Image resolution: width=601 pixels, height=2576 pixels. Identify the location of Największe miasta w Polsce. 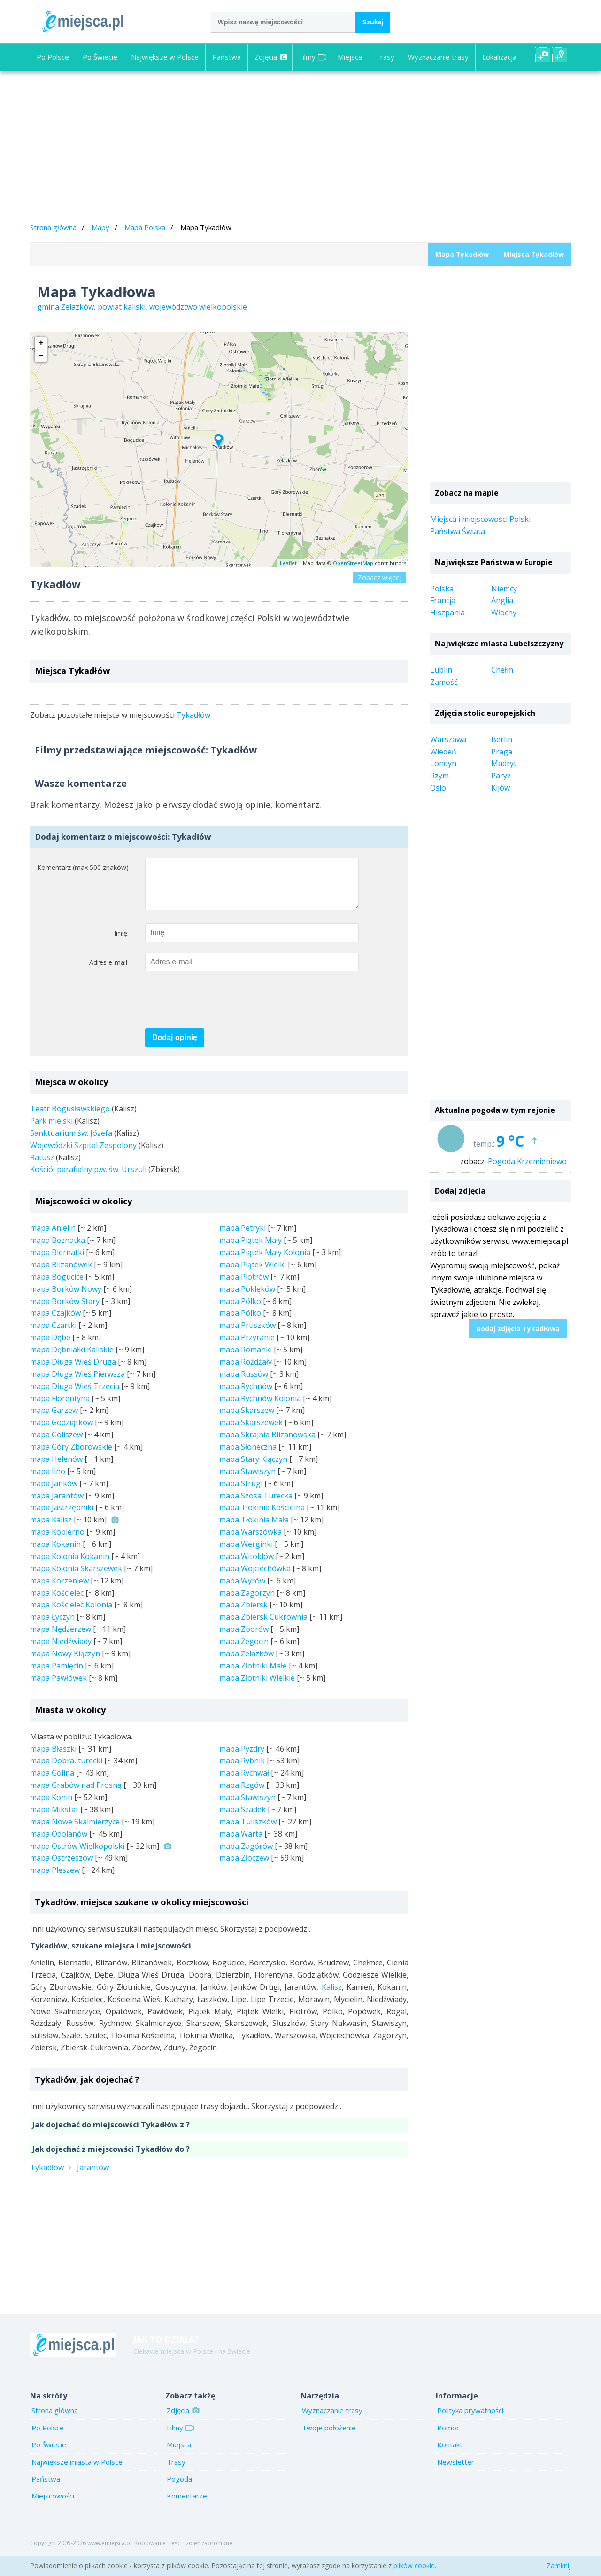
(77, 2471).